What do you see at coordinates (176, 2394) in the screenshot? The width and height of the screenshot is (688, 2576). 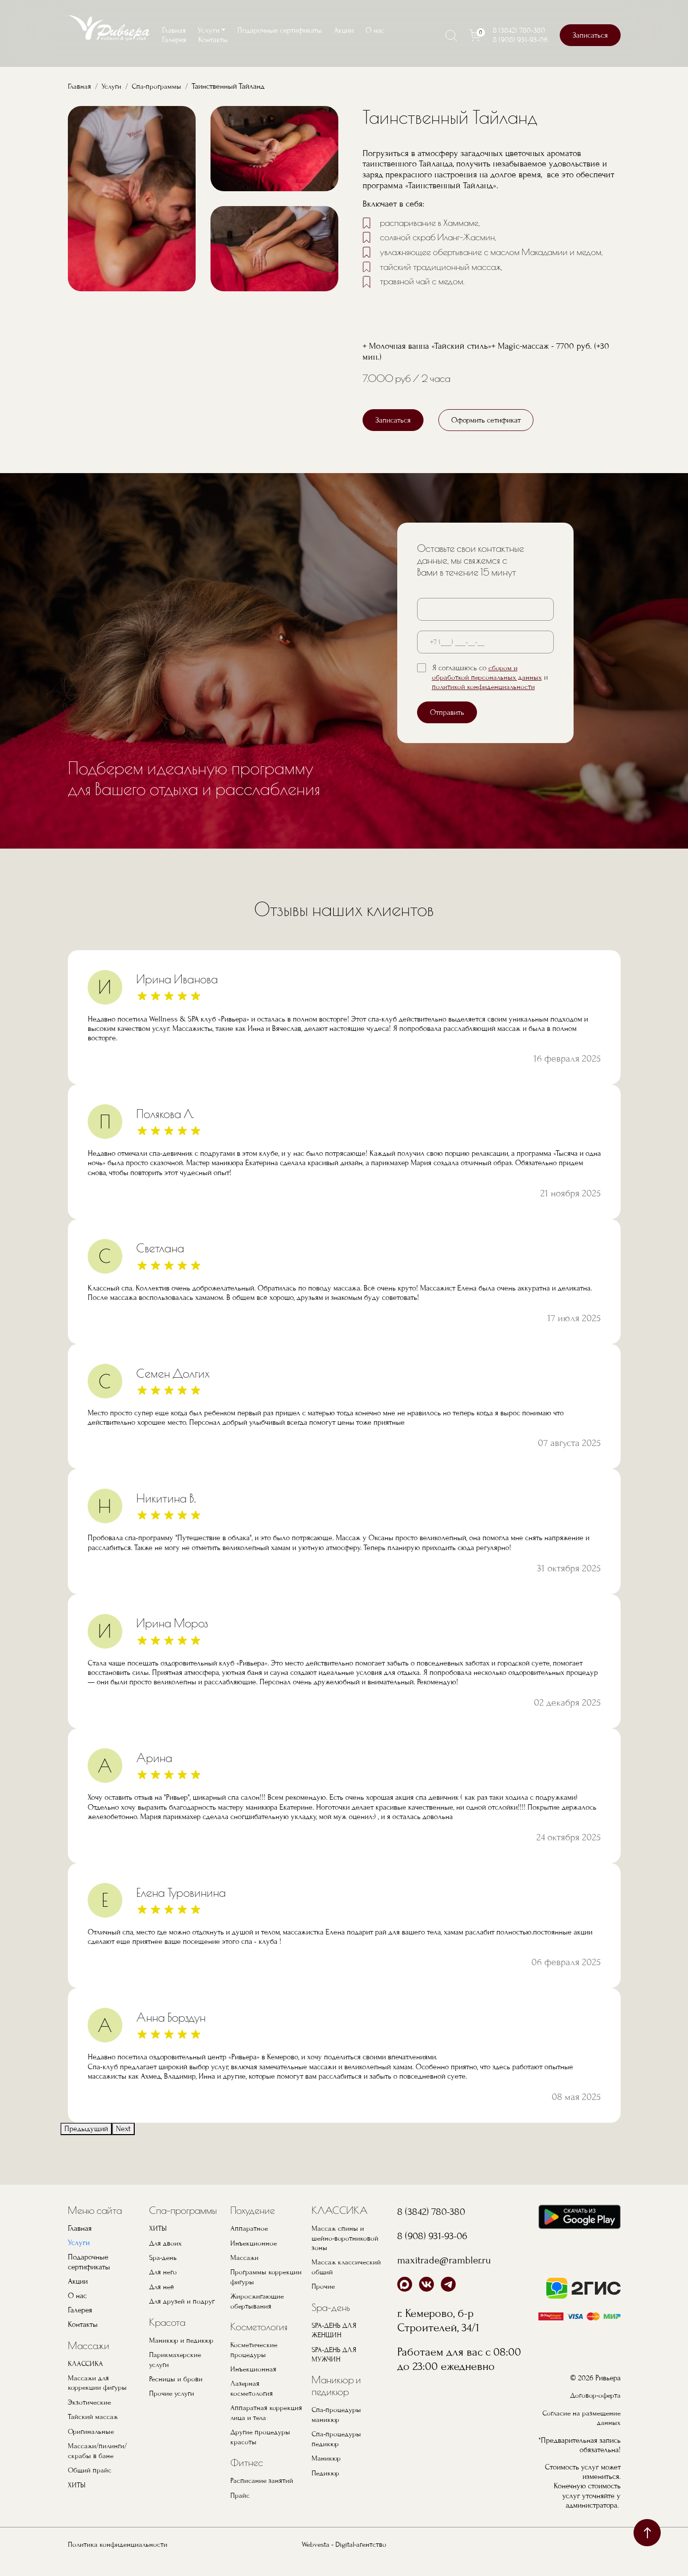 I see `Ресницы и брови` at bounding box center [176, 2394].